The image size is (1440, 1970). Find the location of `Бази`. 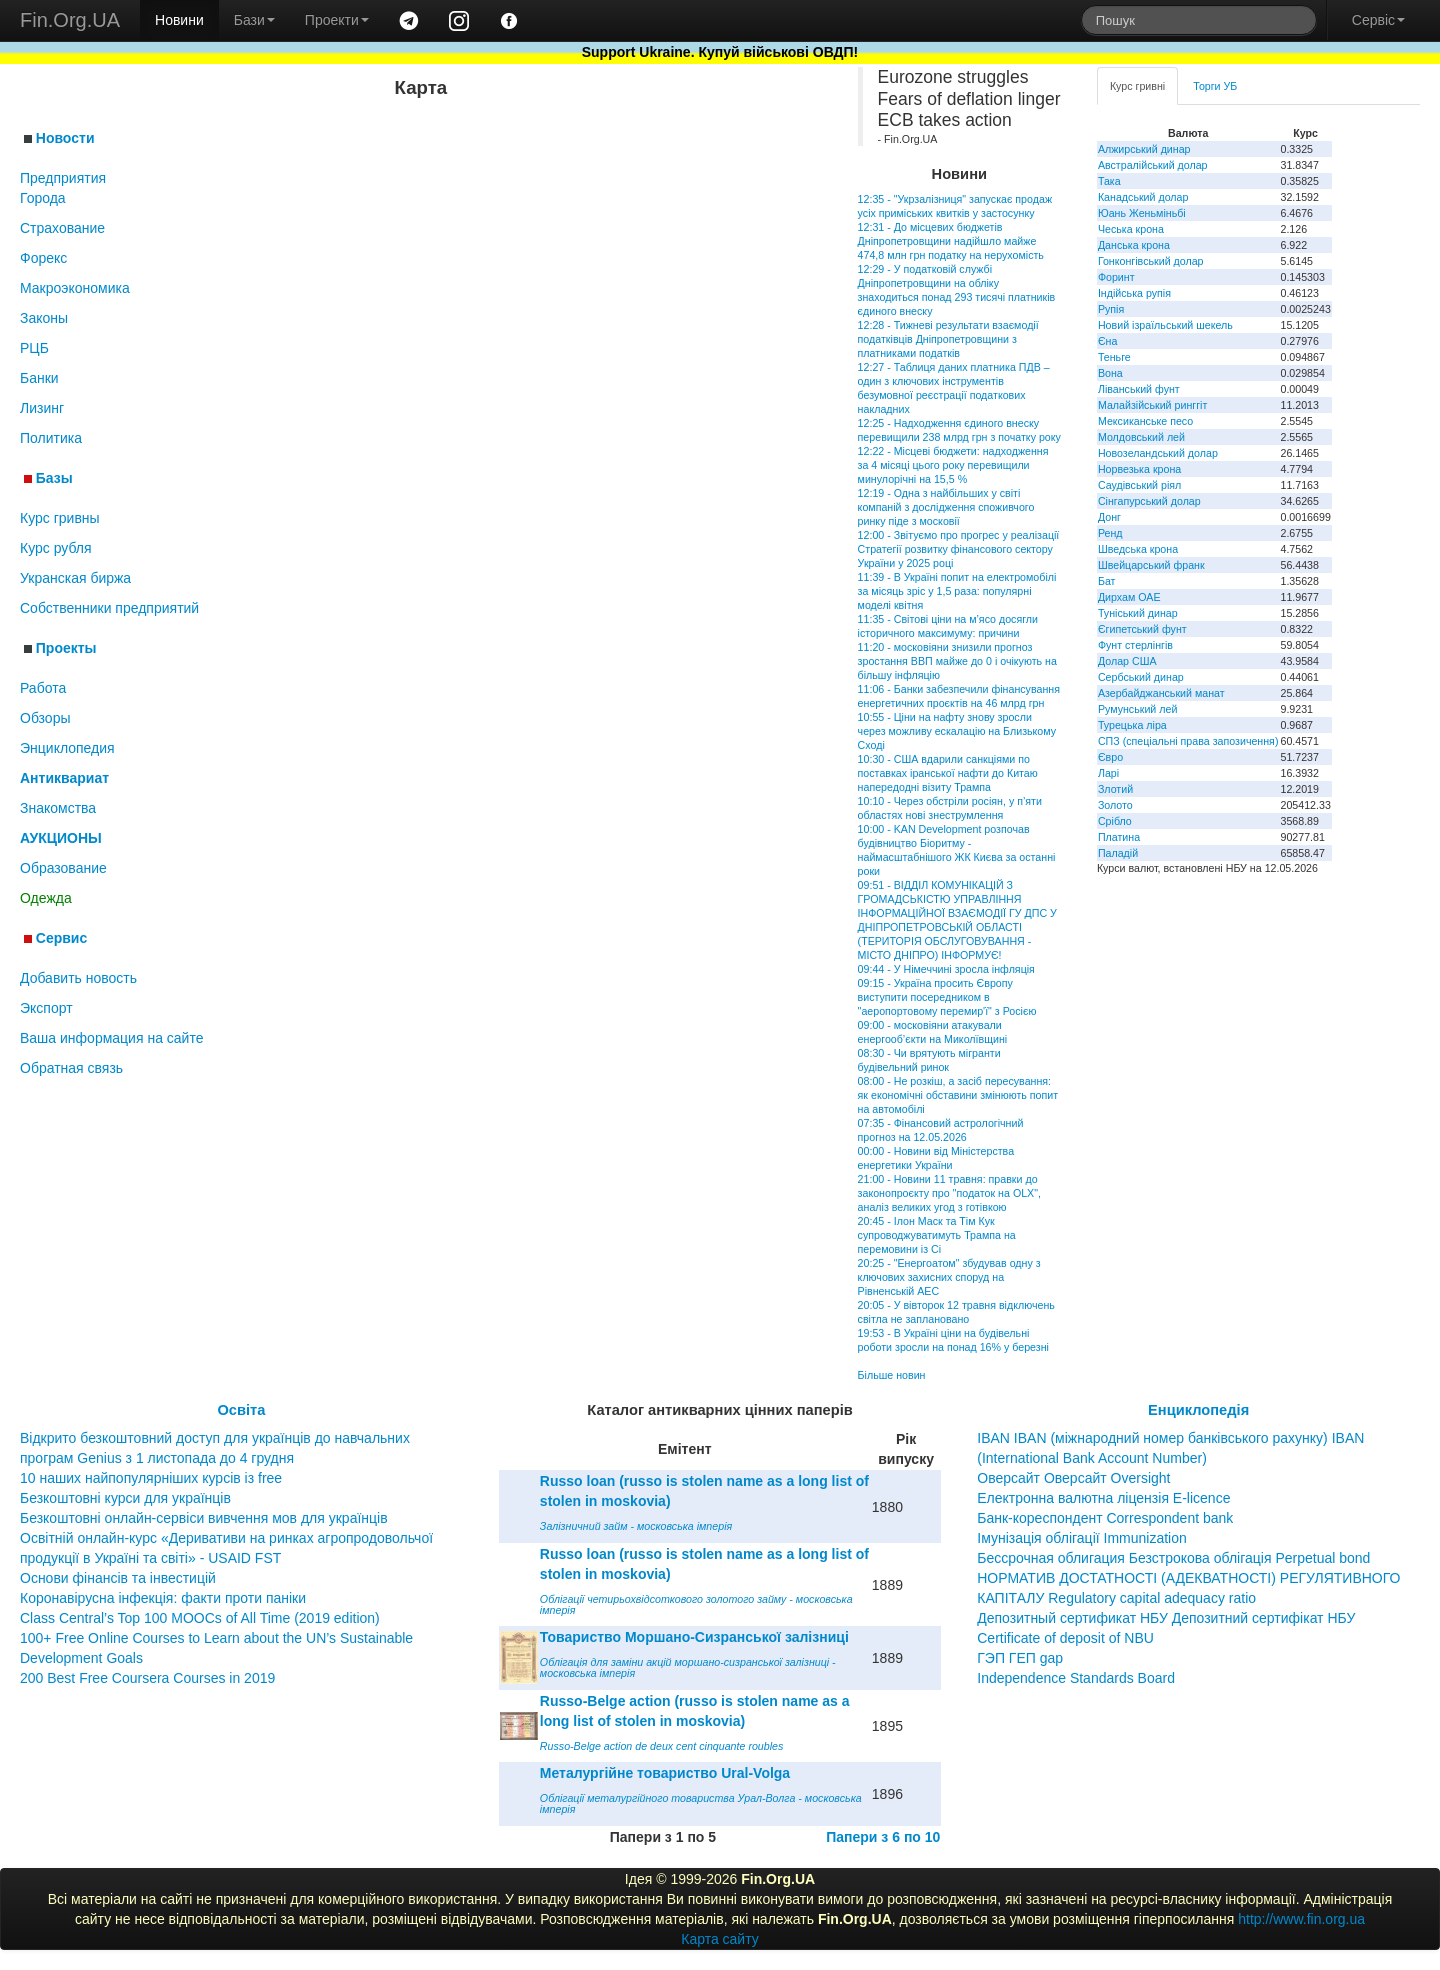

Бази is located at coordinates (254, 20).